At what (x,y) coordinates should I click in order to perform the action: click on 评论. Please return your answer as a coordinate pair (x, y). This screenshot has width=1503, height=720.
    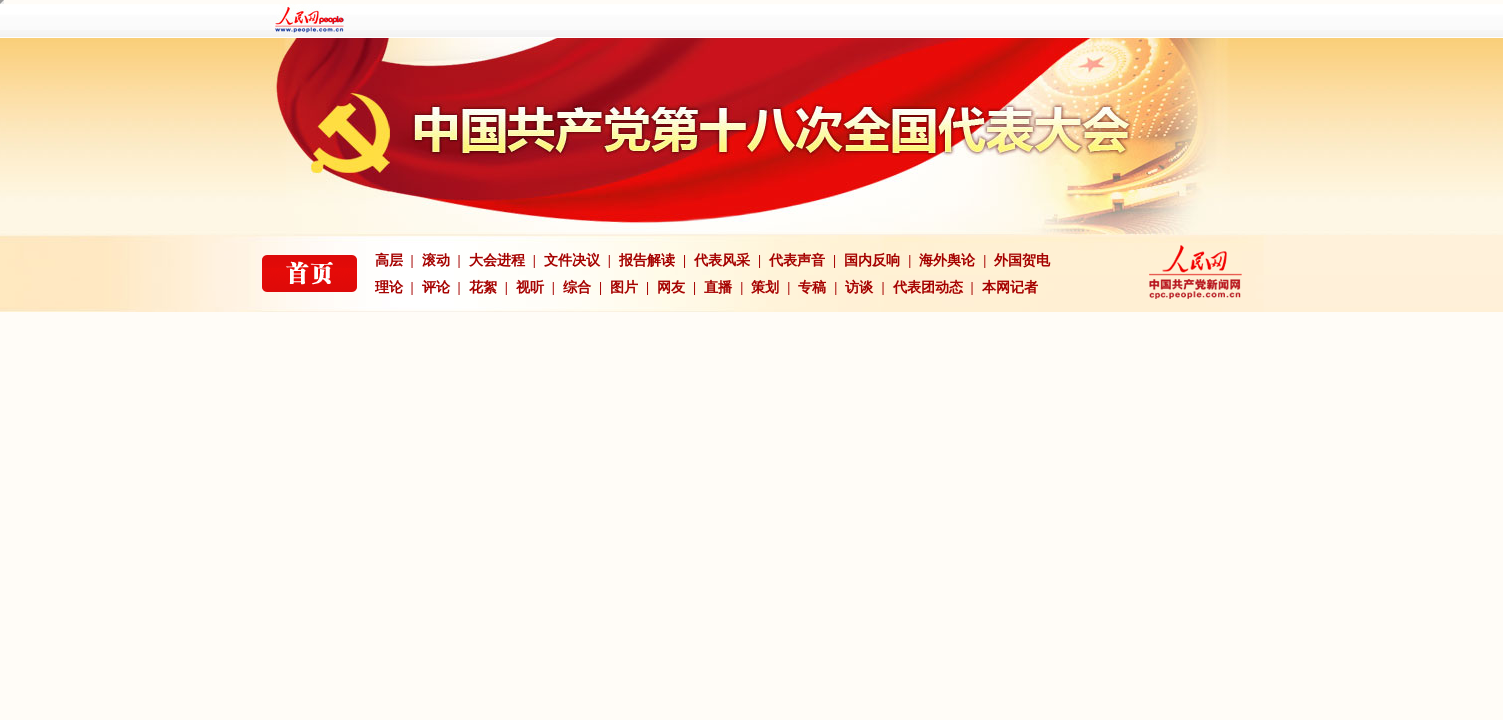
    Looking at the image, I should click on (436, 287).